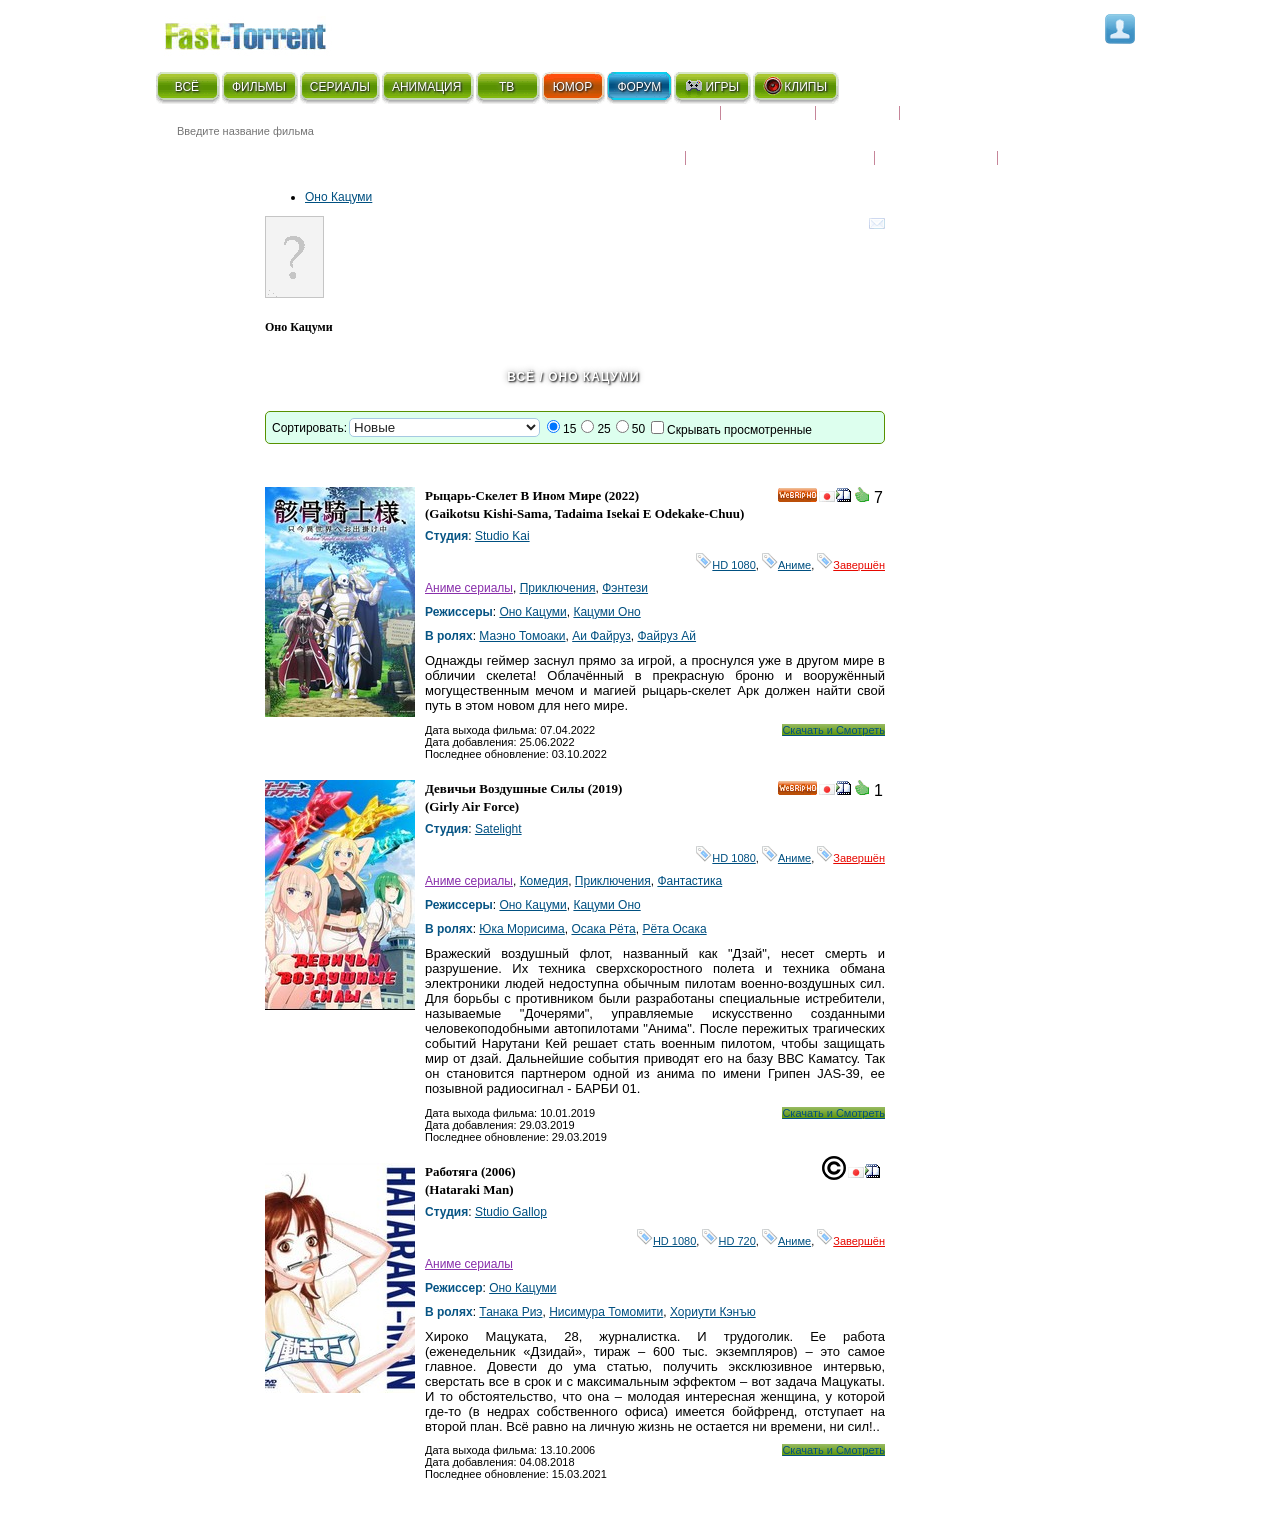 The width and height of the screenshot is (1280, 1528). What do you see at coordinates (711, 86) in the screenshot?
I see `ИГРЫ` at bounding box center [711, 86].